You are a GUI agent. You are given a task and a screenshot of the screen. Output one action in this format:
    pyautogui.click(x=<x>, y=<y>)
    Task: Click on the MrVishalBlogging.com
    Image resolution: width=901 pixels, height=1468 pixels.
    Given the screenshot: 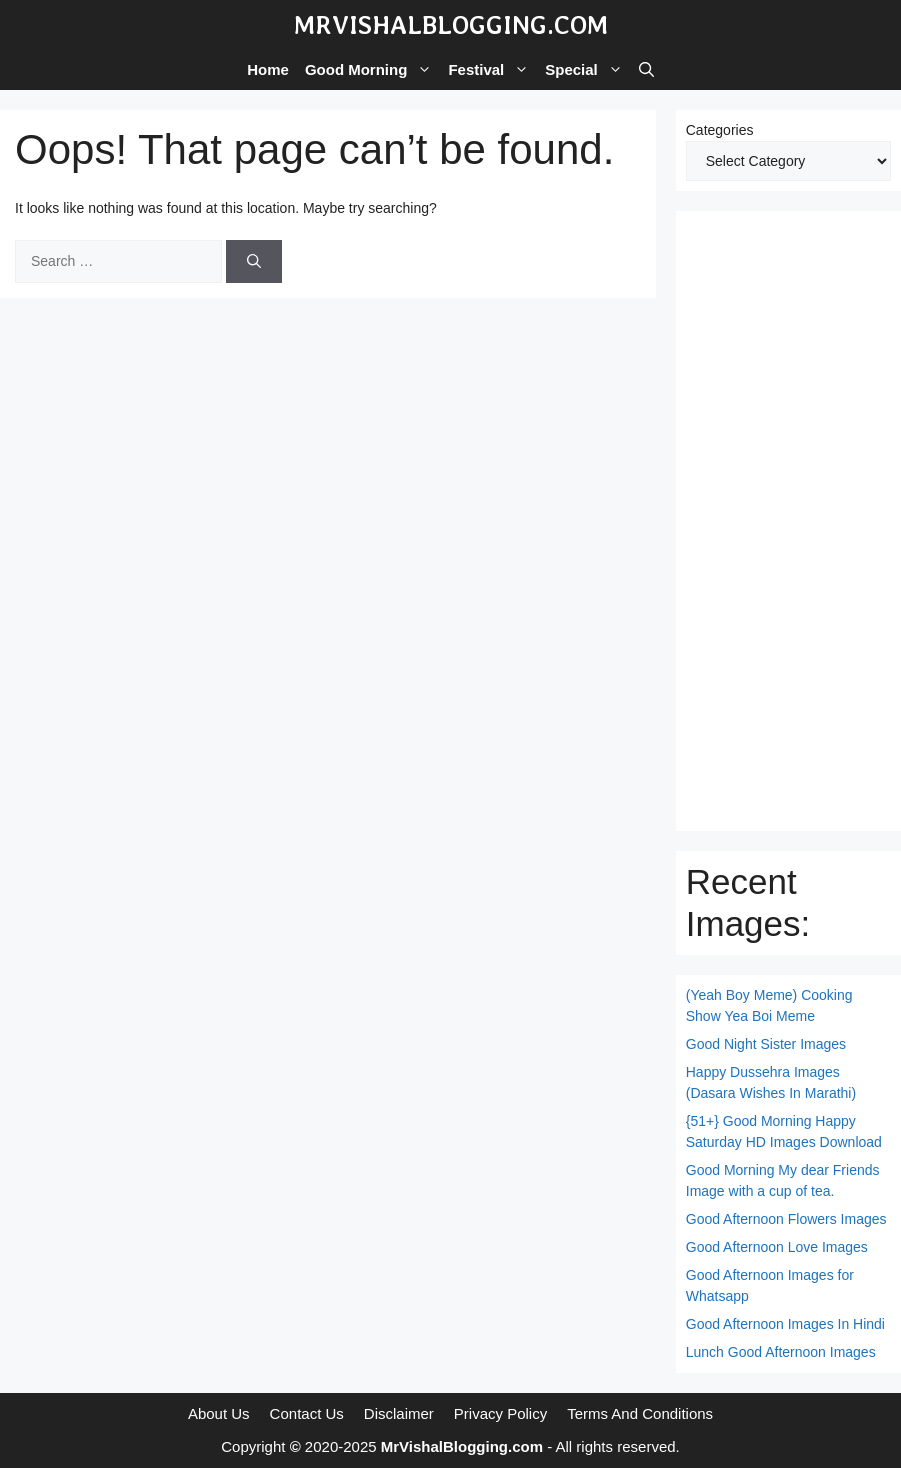 What is the action you would take?
    pyautogui.click(x=451, y=25)
    